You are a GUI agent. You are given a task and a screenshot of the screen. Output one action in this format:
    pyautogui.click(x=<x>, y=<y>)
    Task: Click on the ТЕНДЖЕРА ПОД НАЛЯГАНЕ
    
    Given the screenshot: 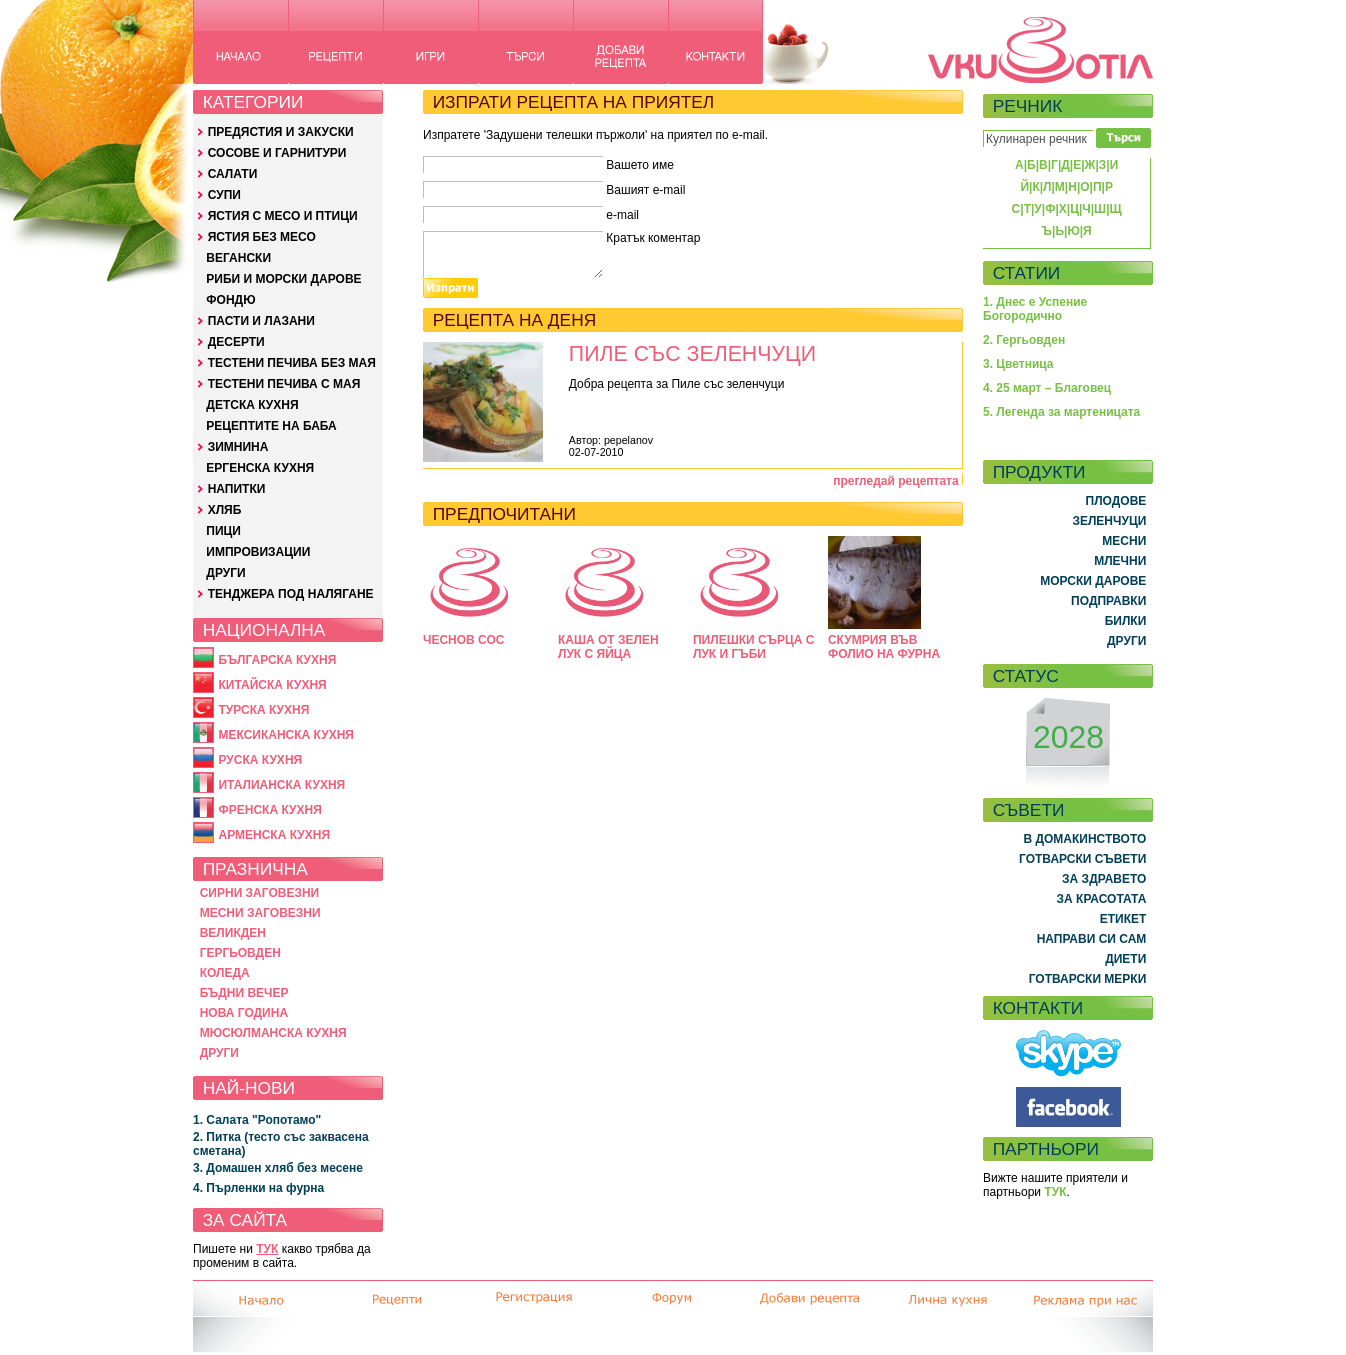 What is the action you would take?
    pyautogui.click(x=291, y=594)
    